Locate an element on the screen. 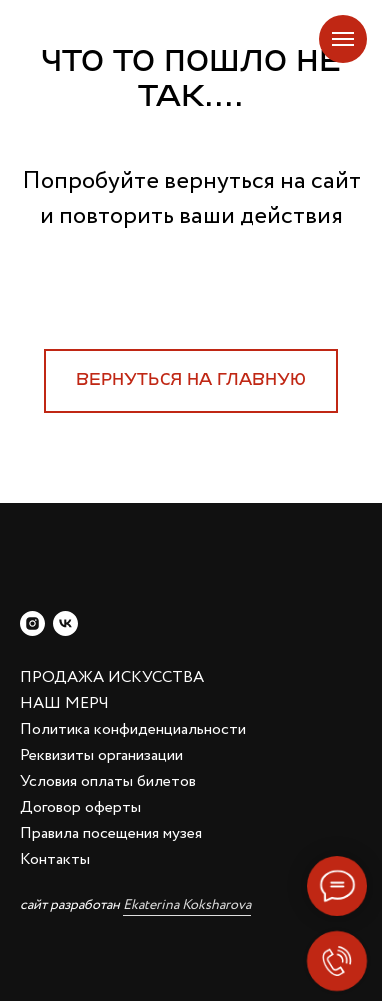 The height and width of the screenshot is (1001, 382). ПРОДАЖА ИСКУССТВА is located at coordinates (112, 677).